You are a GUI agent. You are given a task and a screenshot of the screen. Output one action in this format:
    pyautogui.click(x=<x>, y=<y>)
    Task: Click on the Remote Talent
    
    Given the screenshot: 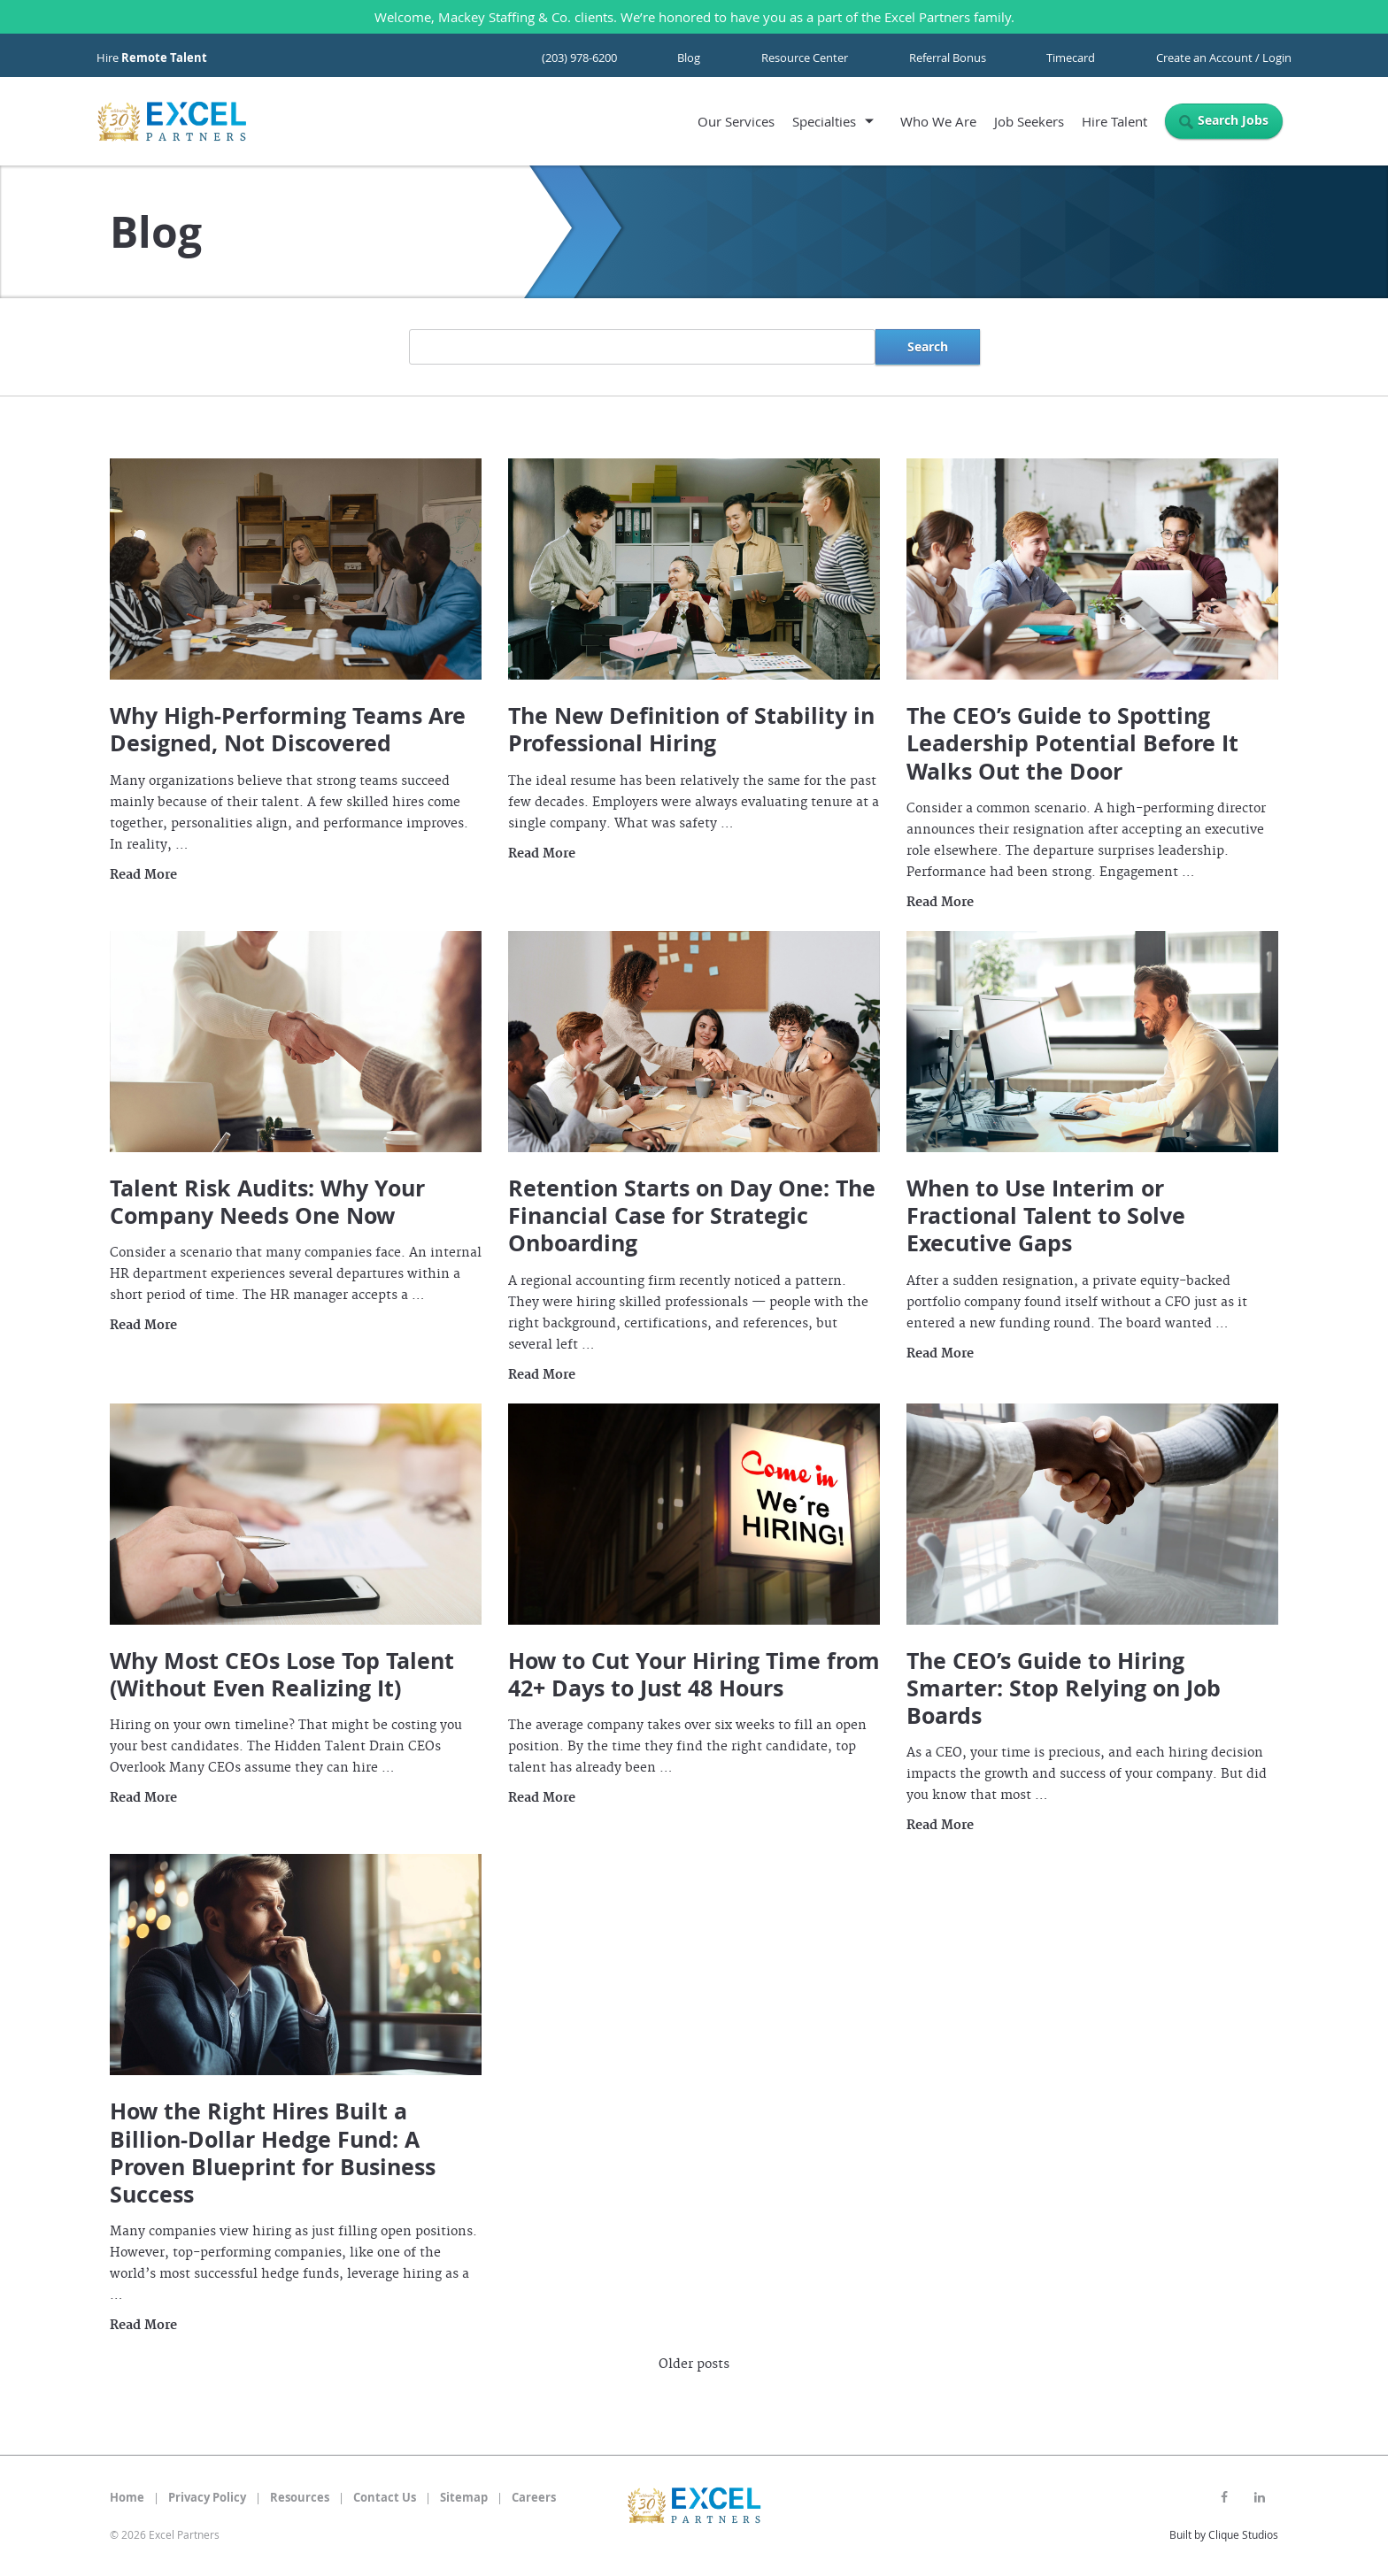 What is the action you would take?
    pyautogui.click(x=164, y=57)
    